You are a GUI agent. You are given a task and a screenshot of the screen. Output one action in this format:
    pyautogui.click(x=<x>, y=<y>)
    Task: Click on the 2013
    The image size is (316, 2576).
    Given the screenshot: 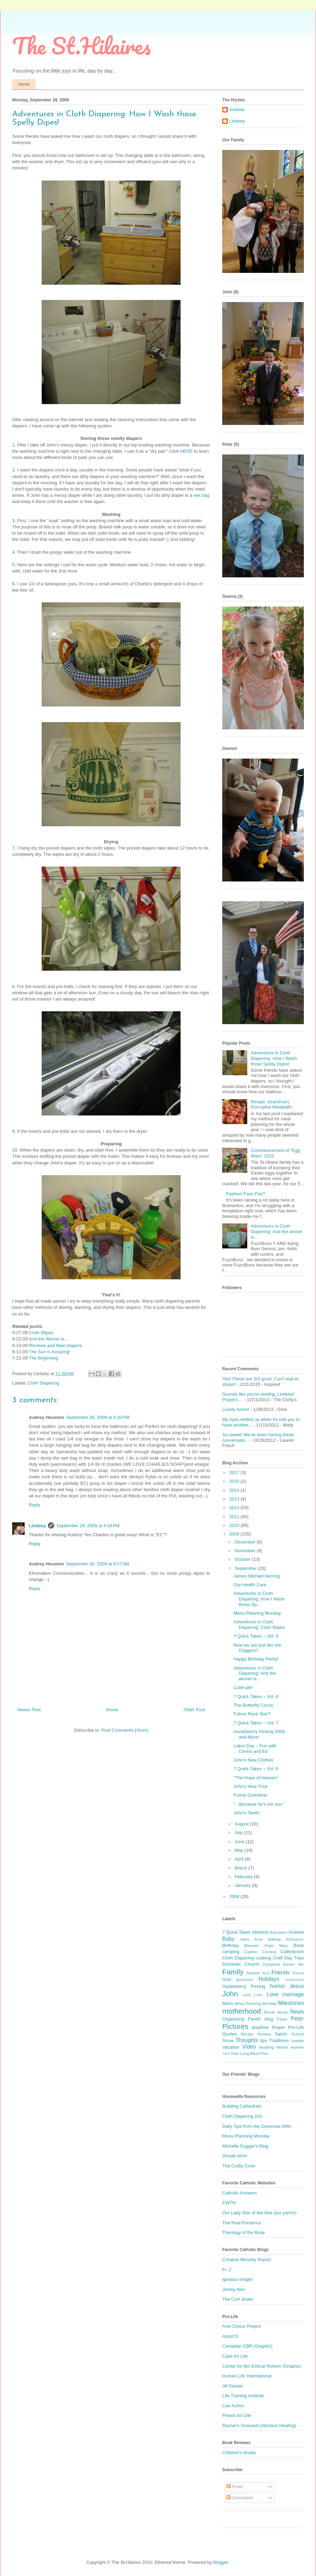 What is the action you would take?
    pyautogui.click(x=235, y=1499)
    